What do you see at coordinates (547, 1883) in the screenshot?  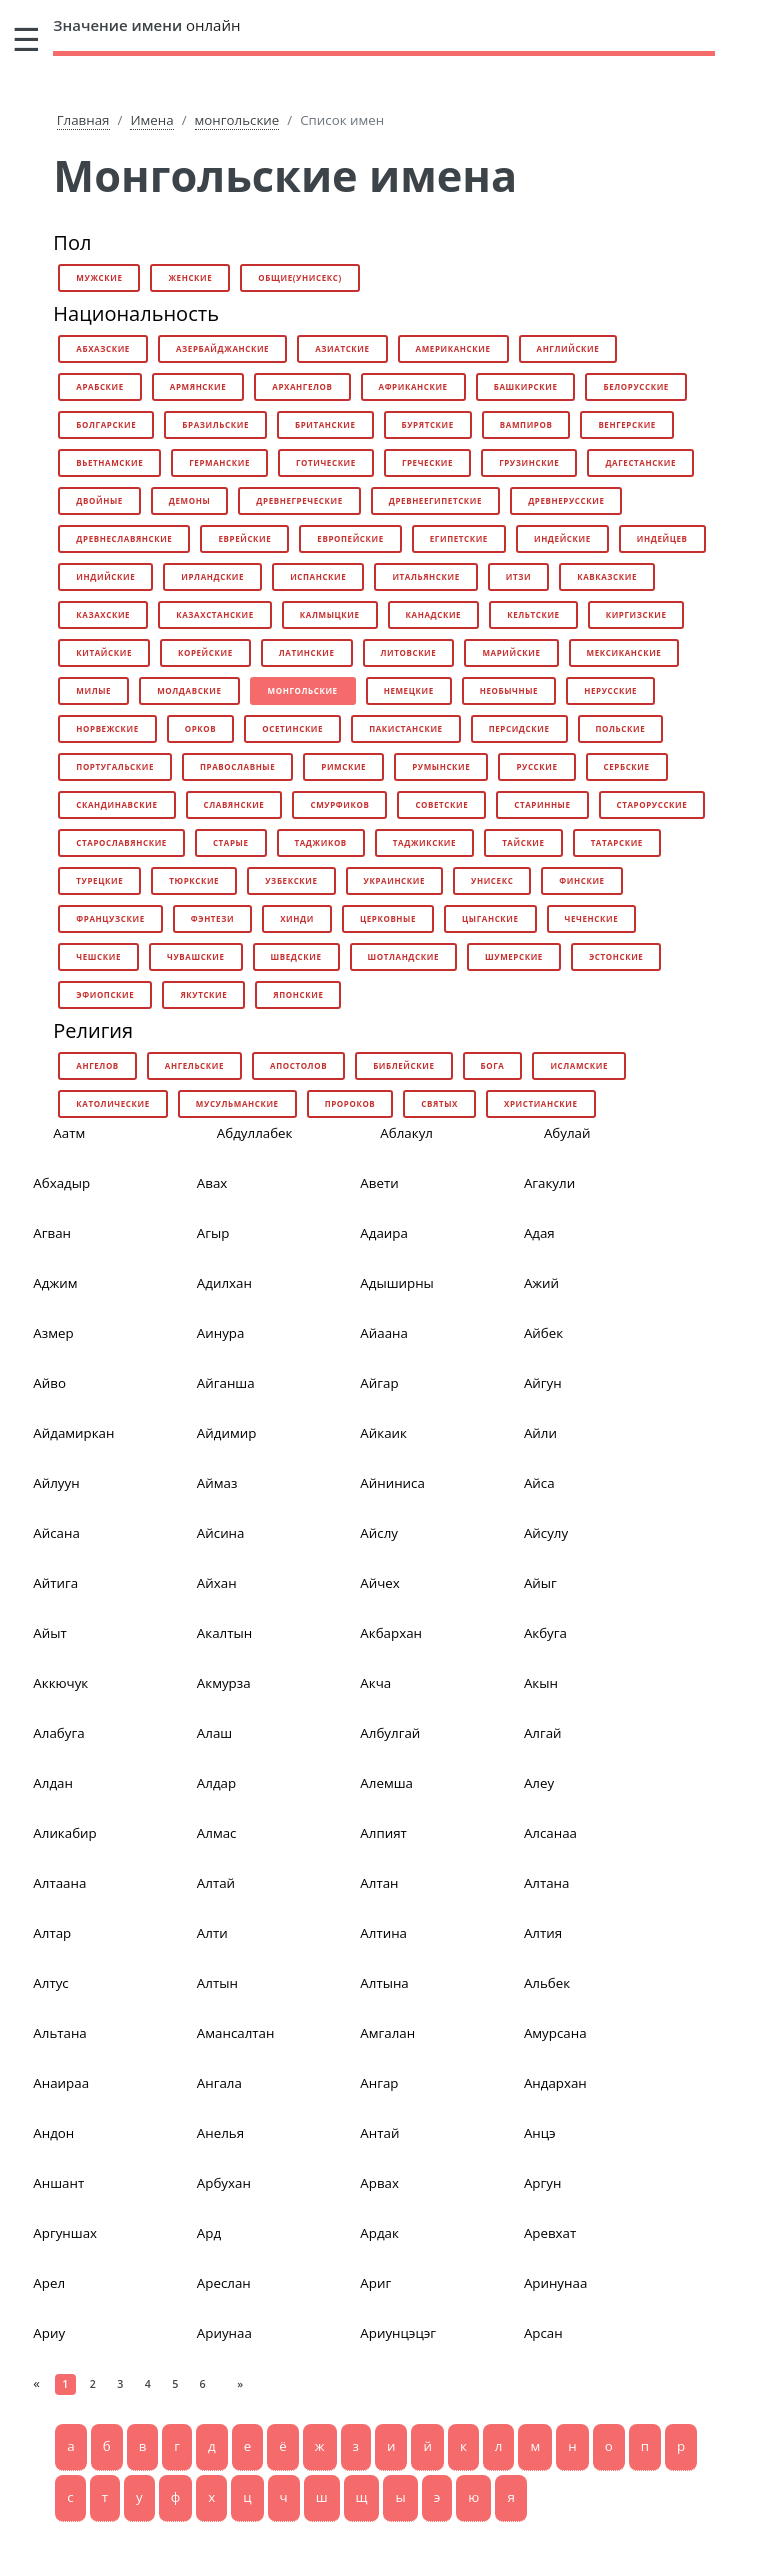 I see `Алтана` at bounding box center [547, 1883].